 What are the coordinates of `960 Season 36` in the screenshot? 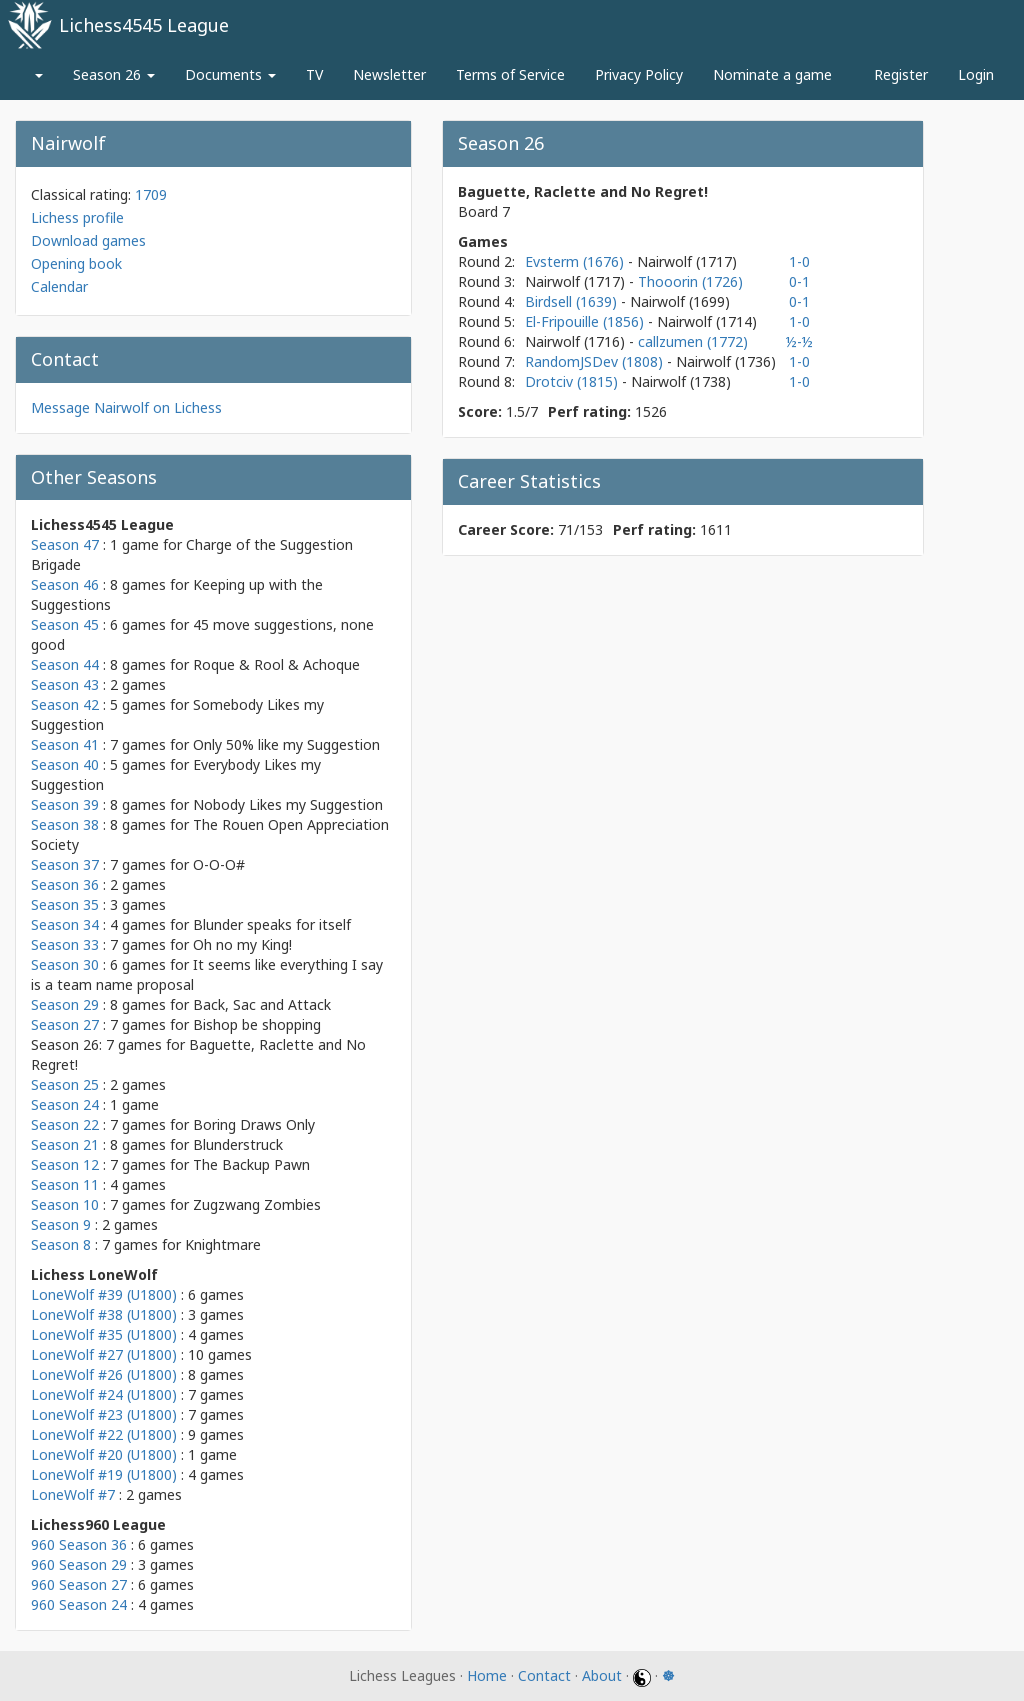 It's located at (79, 1544).